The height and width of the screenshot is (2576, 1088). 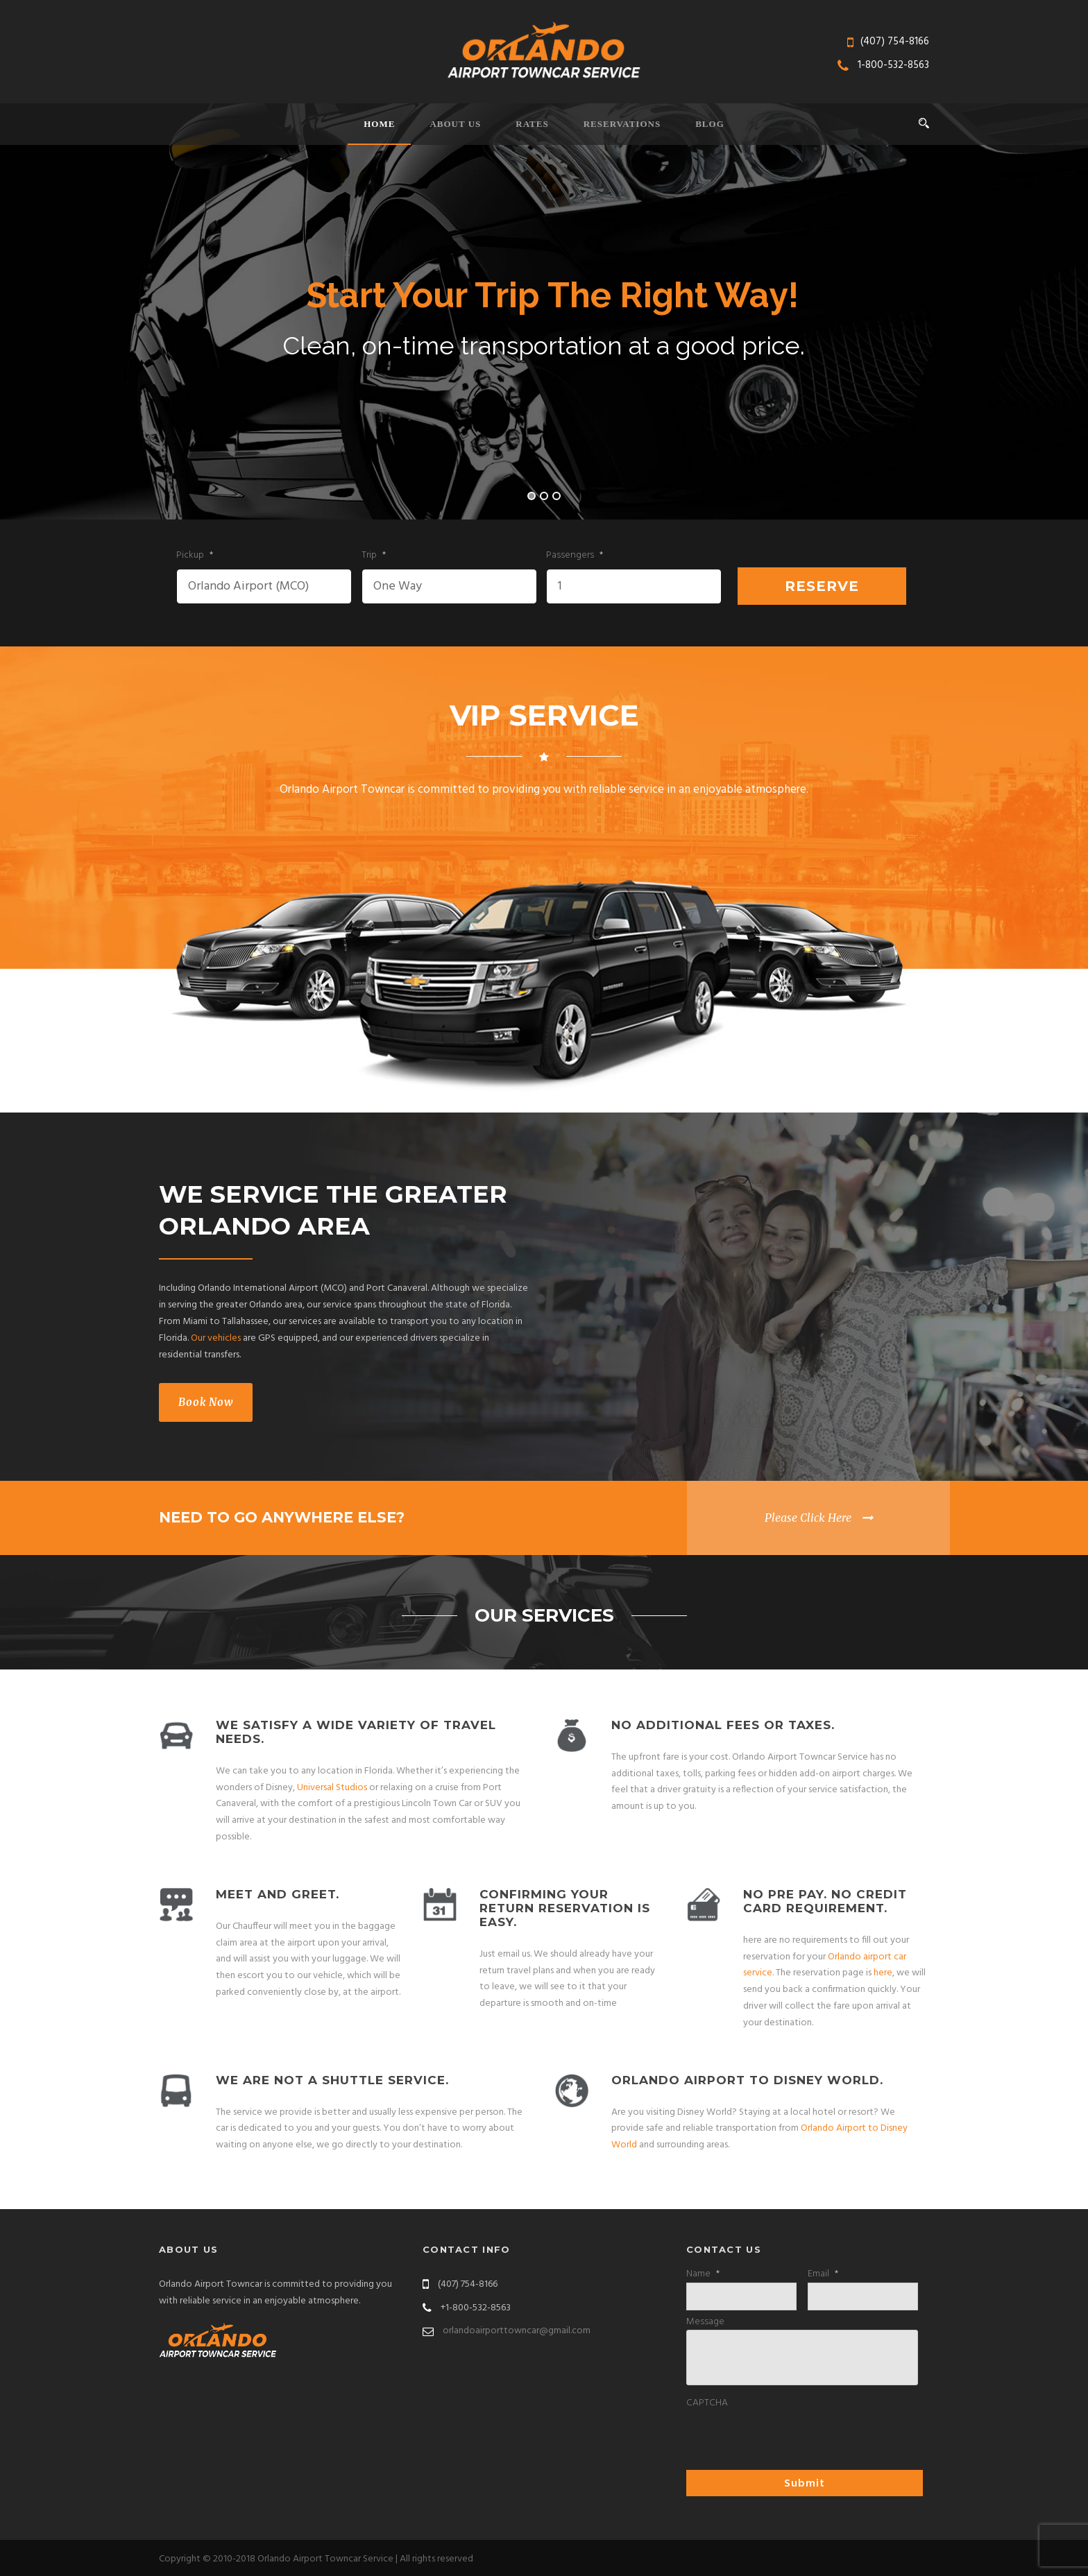 What do you see at coordinates (194, 555) in the screenshot?
I see `Pickup` at bounding box center [194, 555].